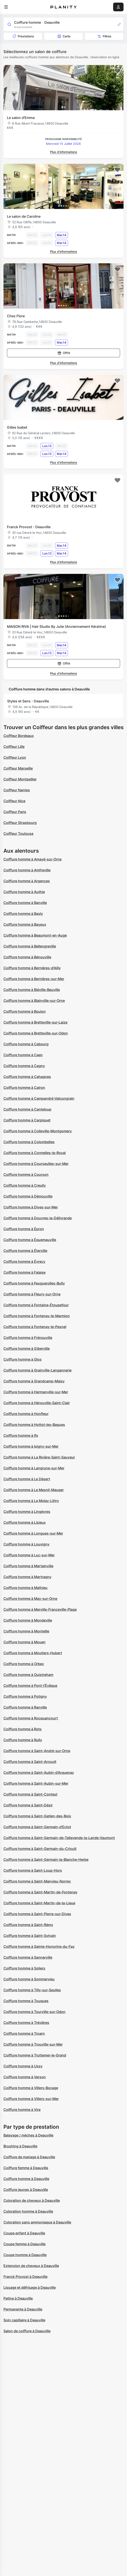 The width and height of the screenshot is (127, 2576). I want to click on Coiffure homme à Saint-Gatien-des-Bois, so click(37, 1816).